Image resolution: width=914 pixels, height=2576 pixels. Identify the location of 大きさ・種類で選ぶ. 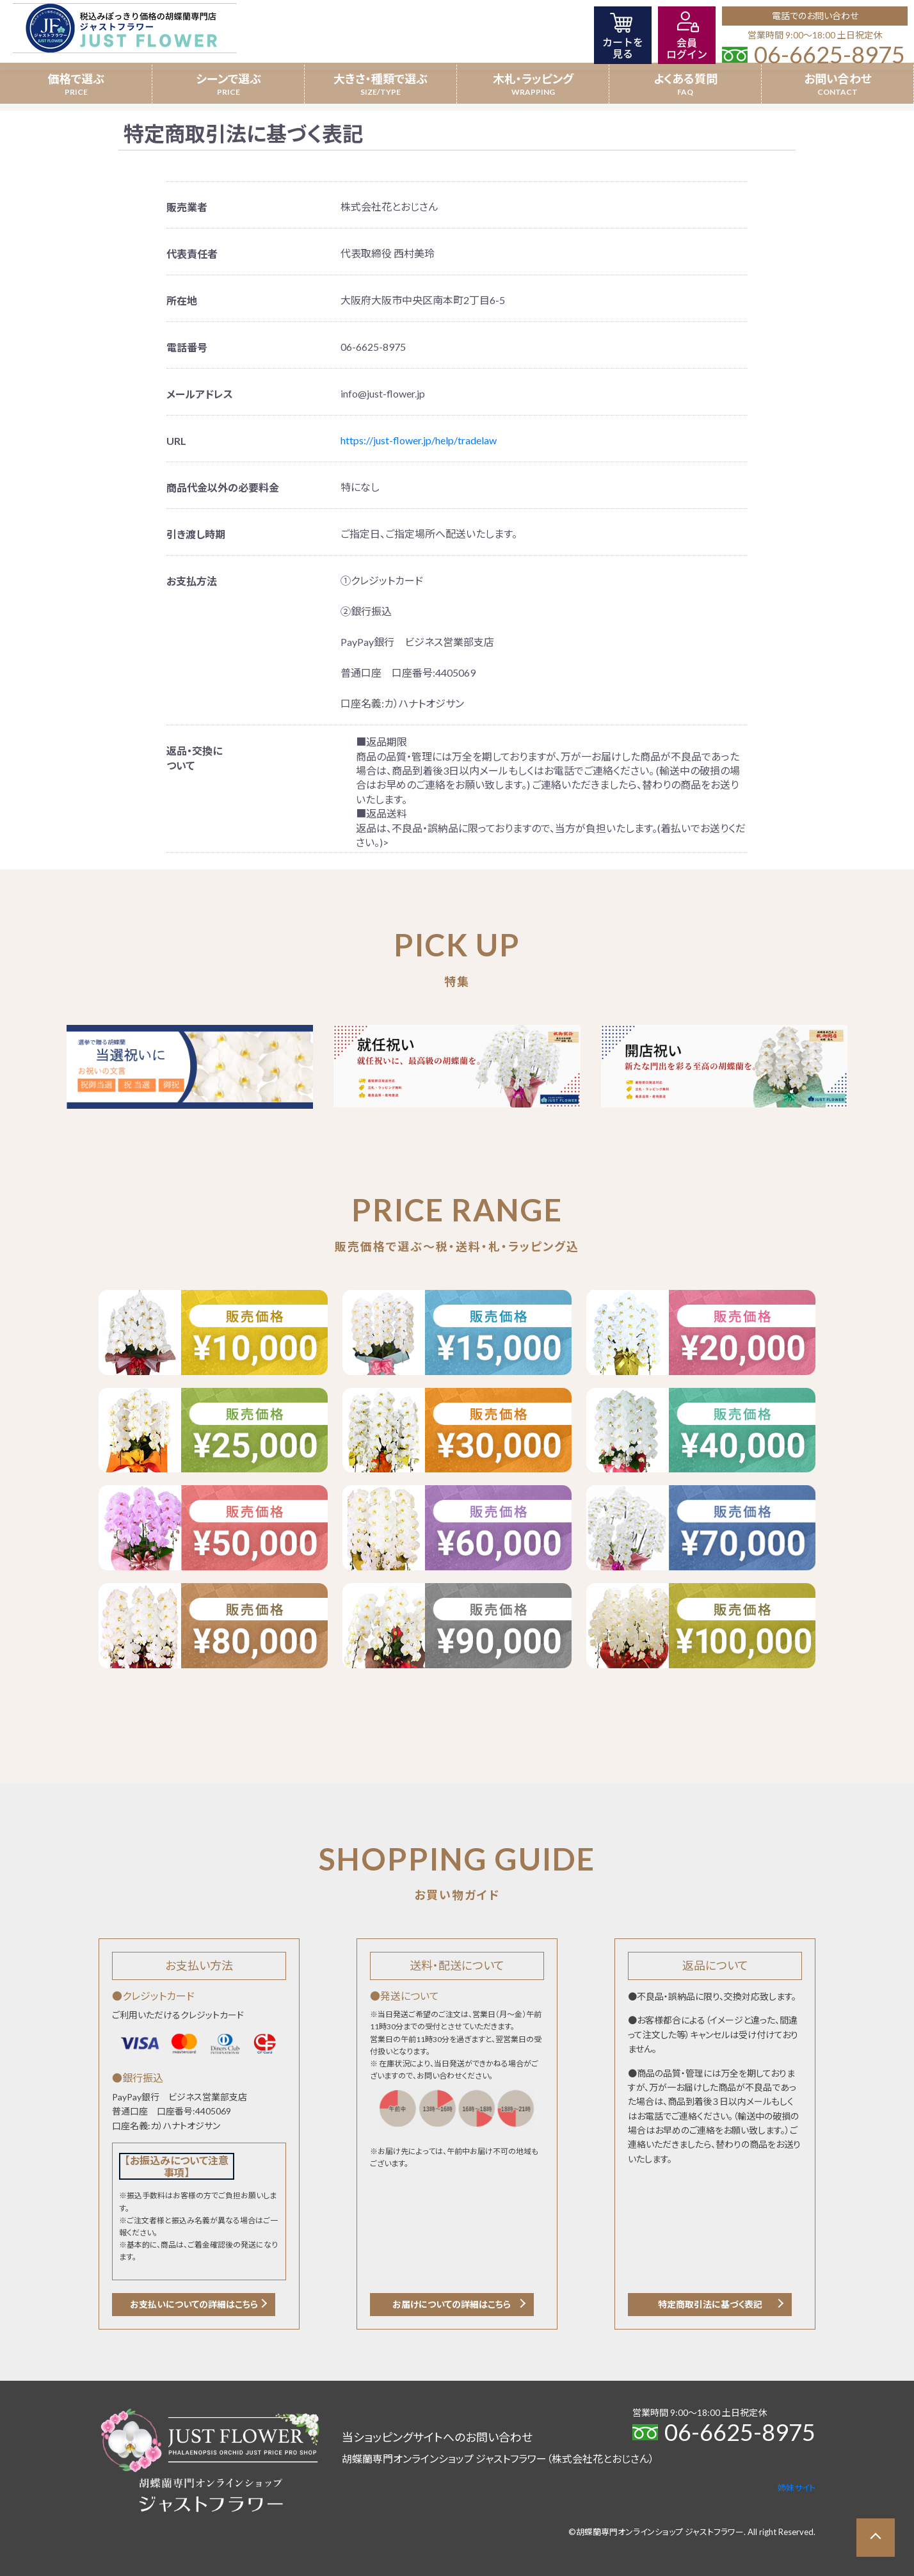
(380, 79).